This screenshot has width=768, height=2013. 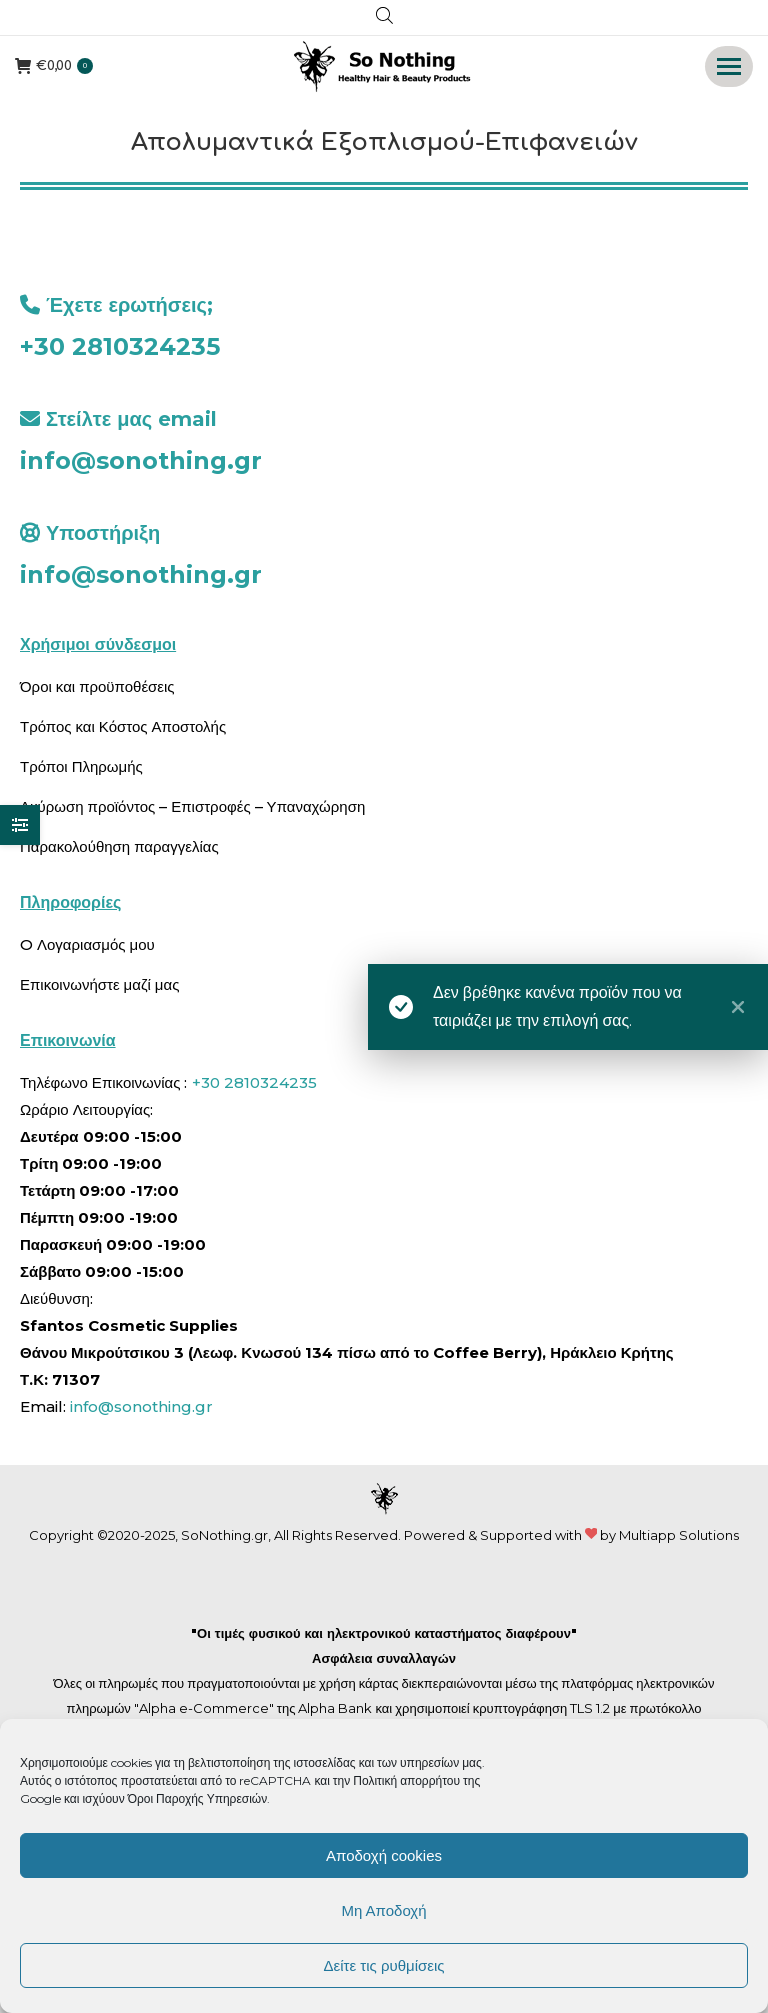 I want to click on [Open search in the mobile overlay], so click(x=384, y=18).